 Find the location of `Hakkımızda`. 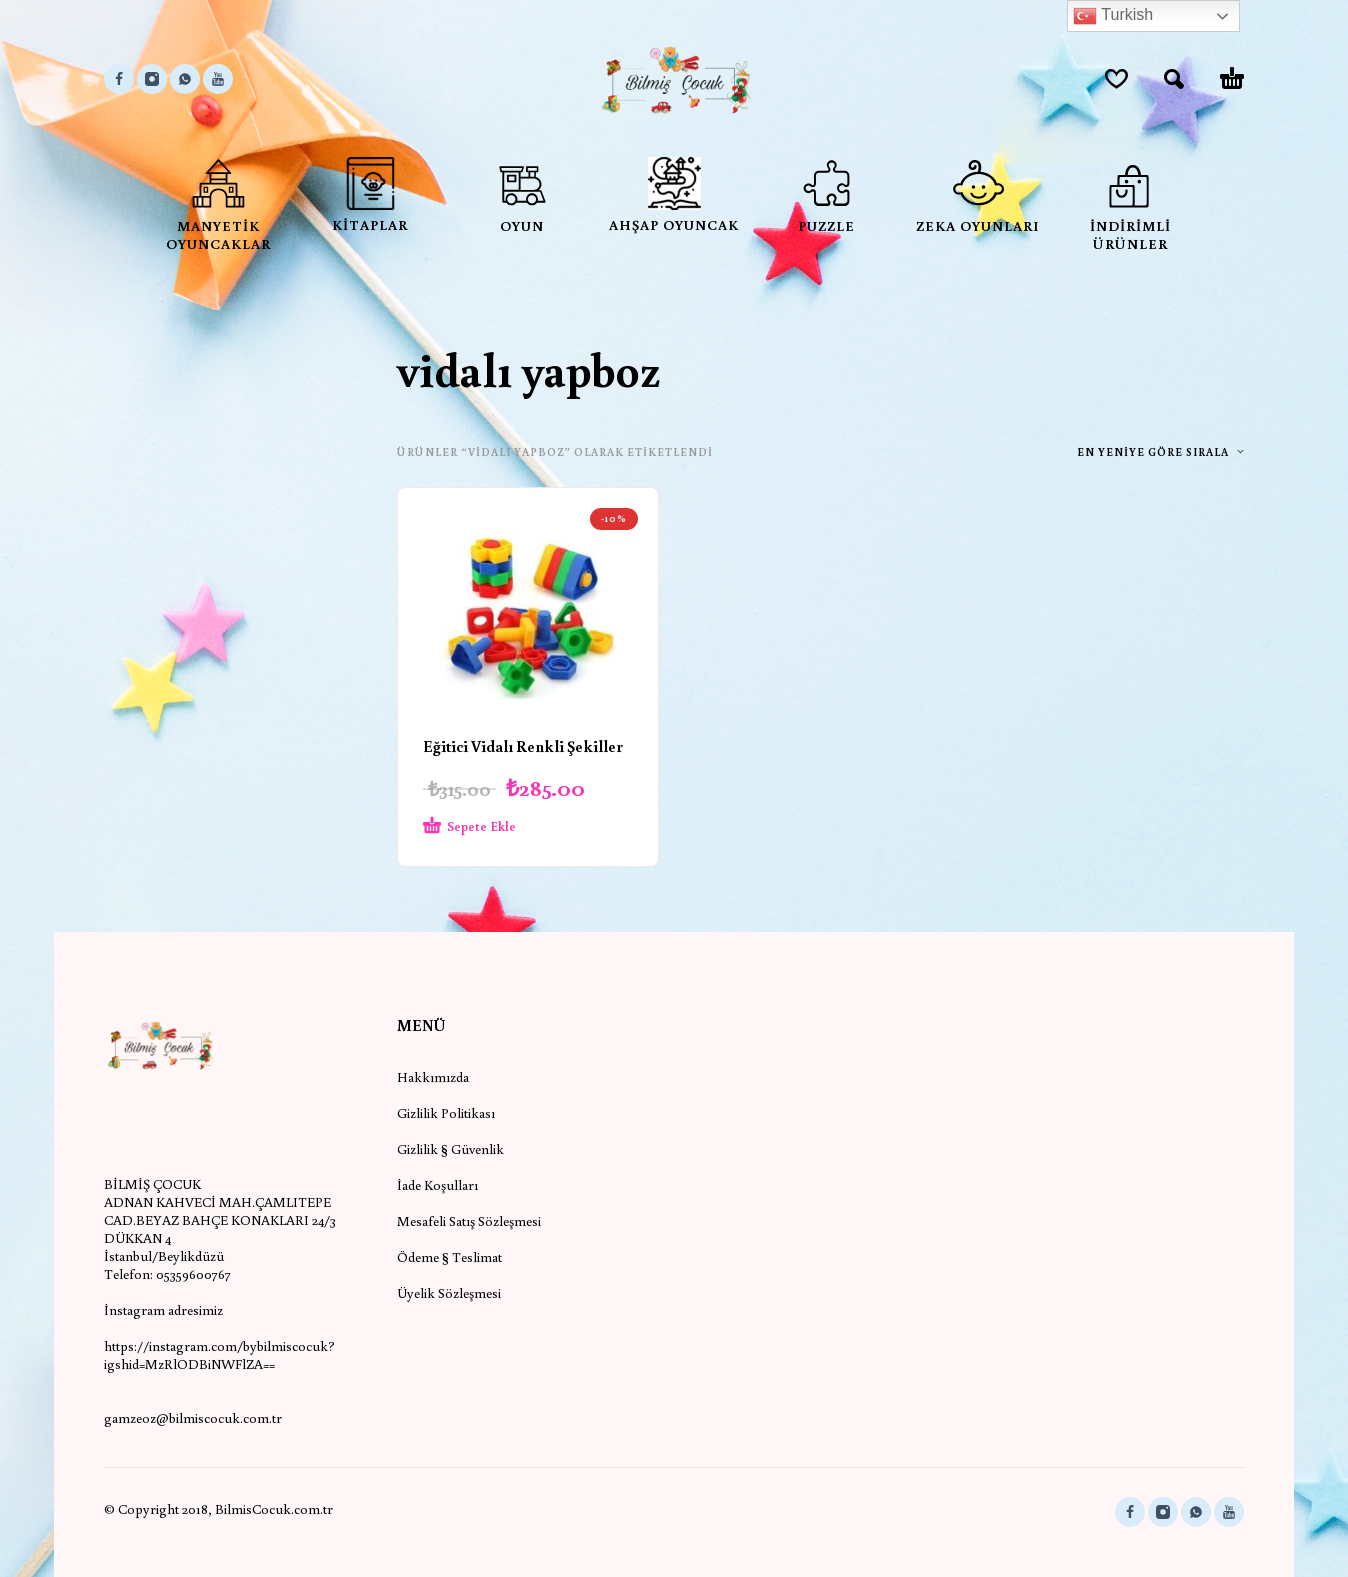

Hakkımızda is located at coordinates (433, 1077).